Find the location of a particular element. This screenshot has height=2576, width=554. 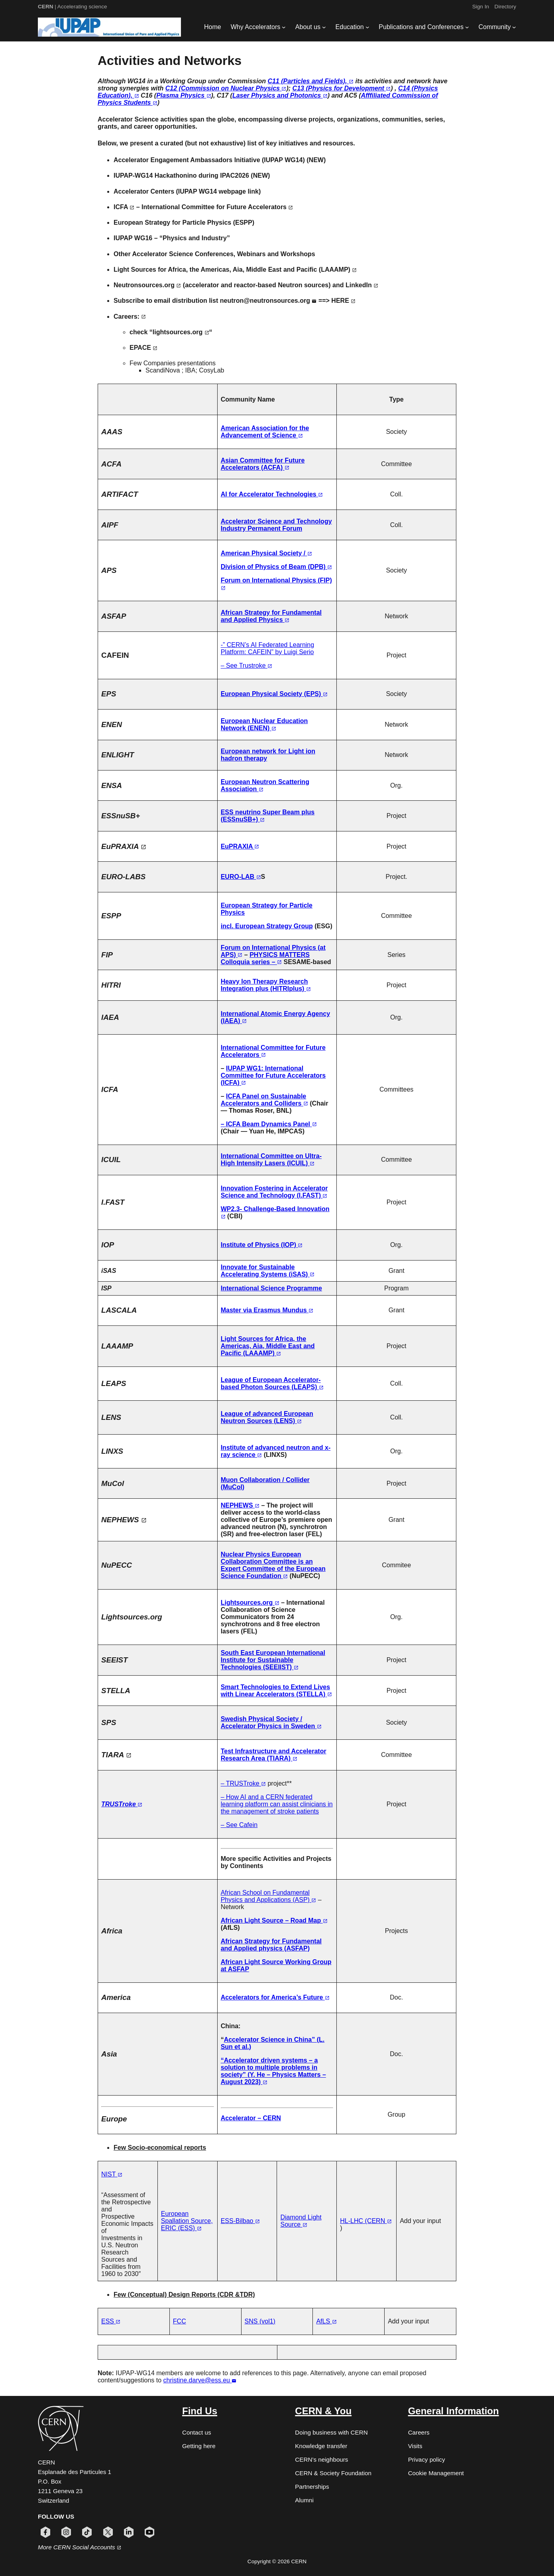

Sign In is located at coordinates (480, 7).